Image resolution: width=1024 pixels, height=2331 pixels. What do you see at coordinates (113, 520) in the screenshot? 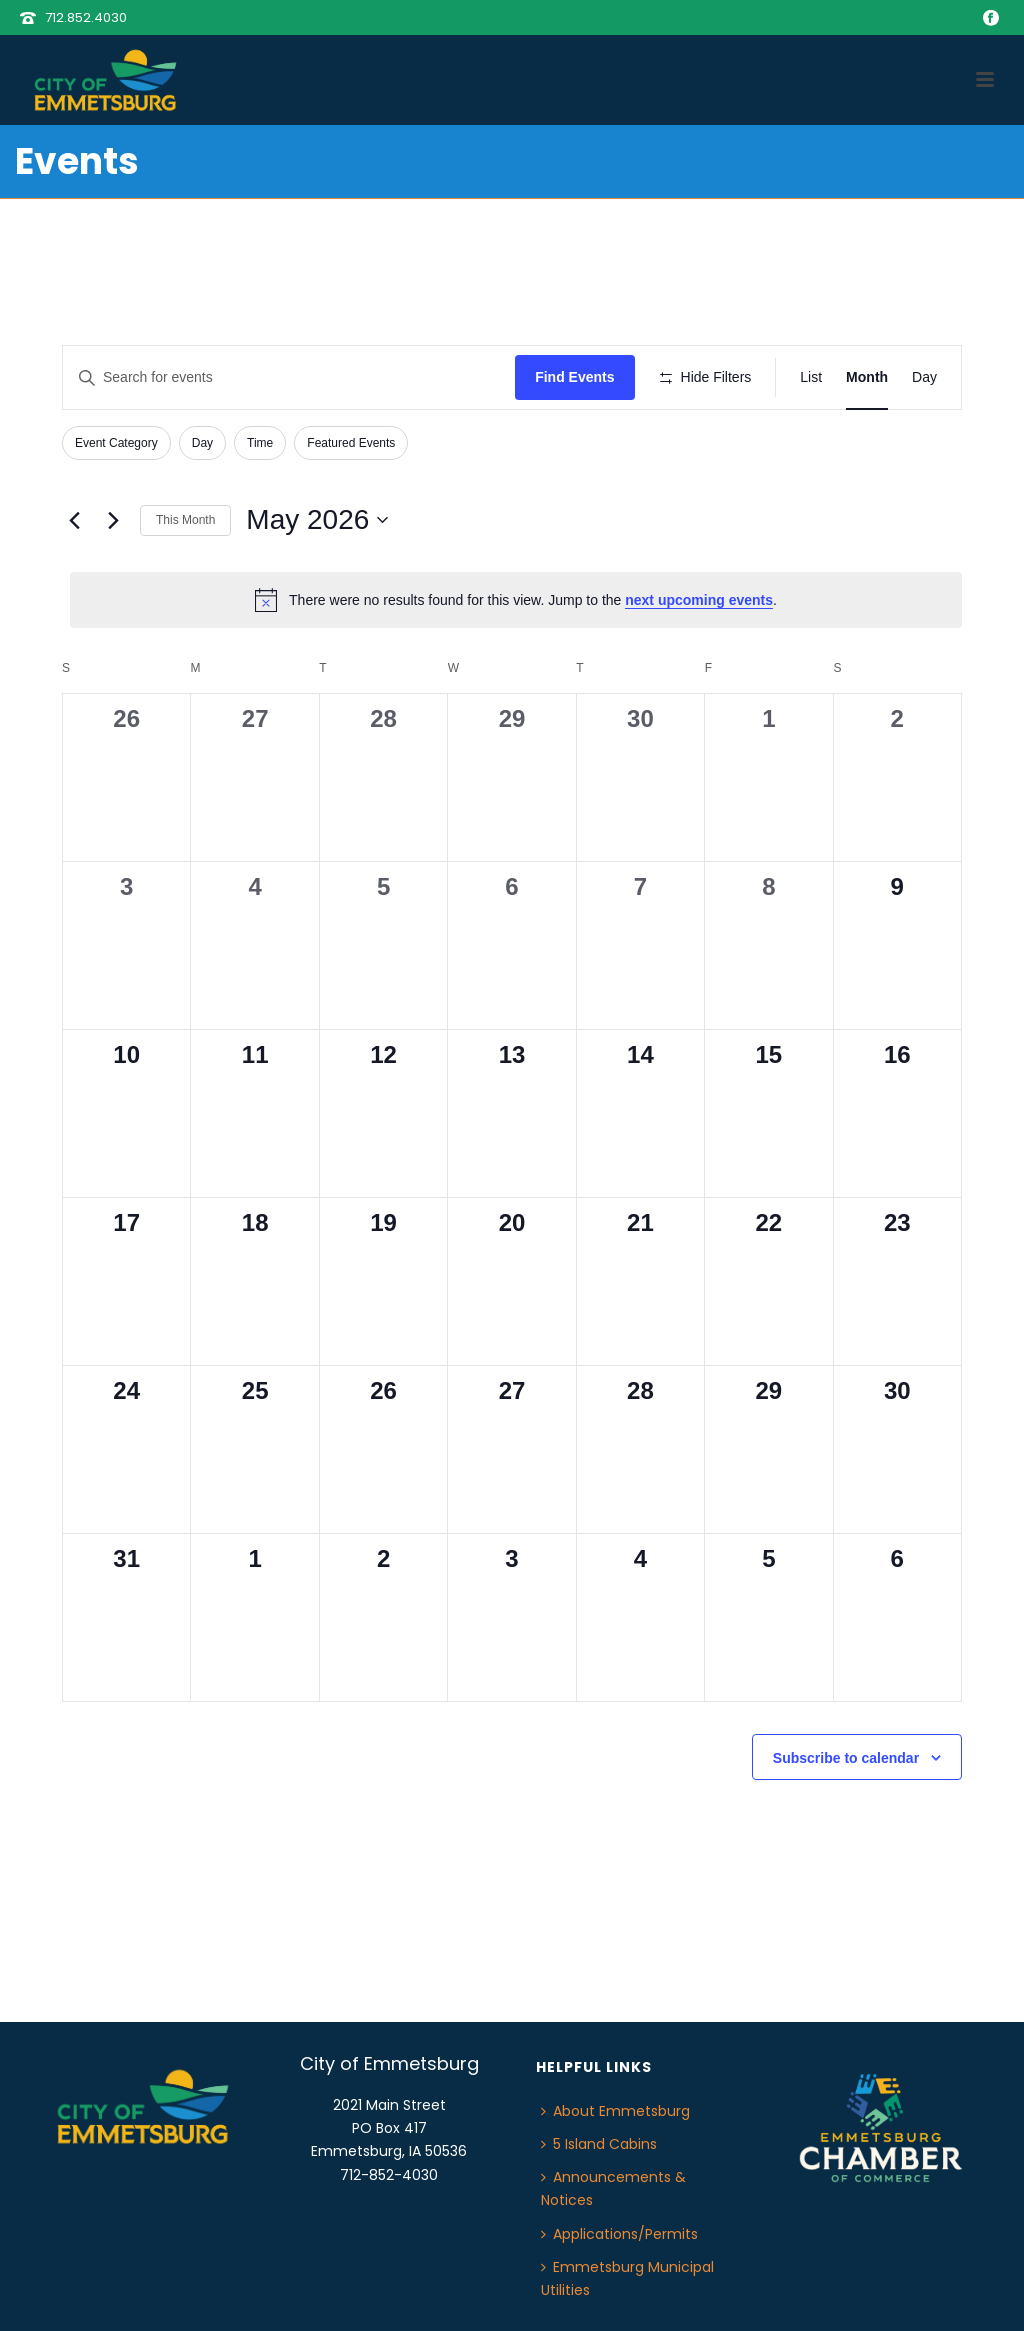
I see `[Next month]` at bounding box center [113, 520].